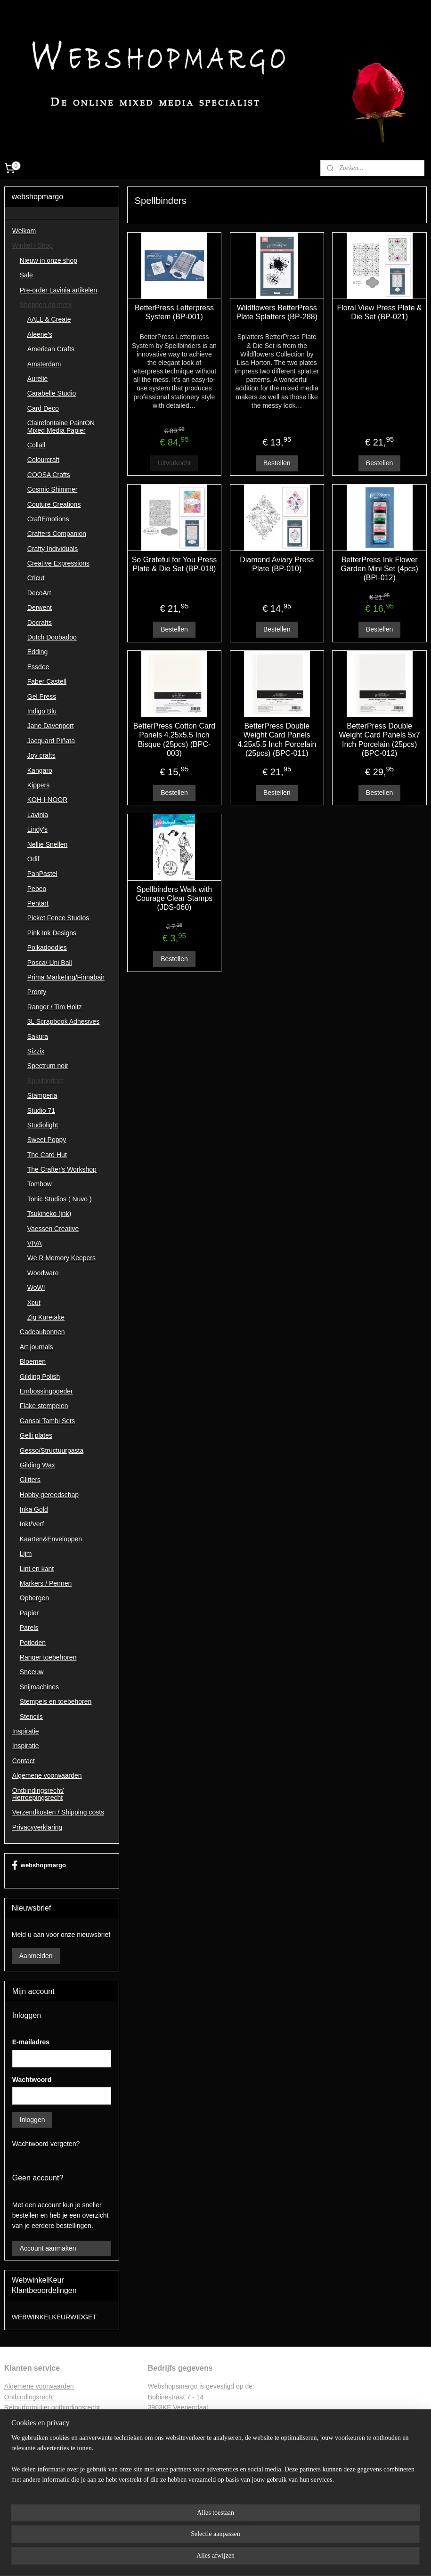  What do you see at coordinates (205, 2558) in the screenshot?
I see `rss` at bounding box center [205, 2558].